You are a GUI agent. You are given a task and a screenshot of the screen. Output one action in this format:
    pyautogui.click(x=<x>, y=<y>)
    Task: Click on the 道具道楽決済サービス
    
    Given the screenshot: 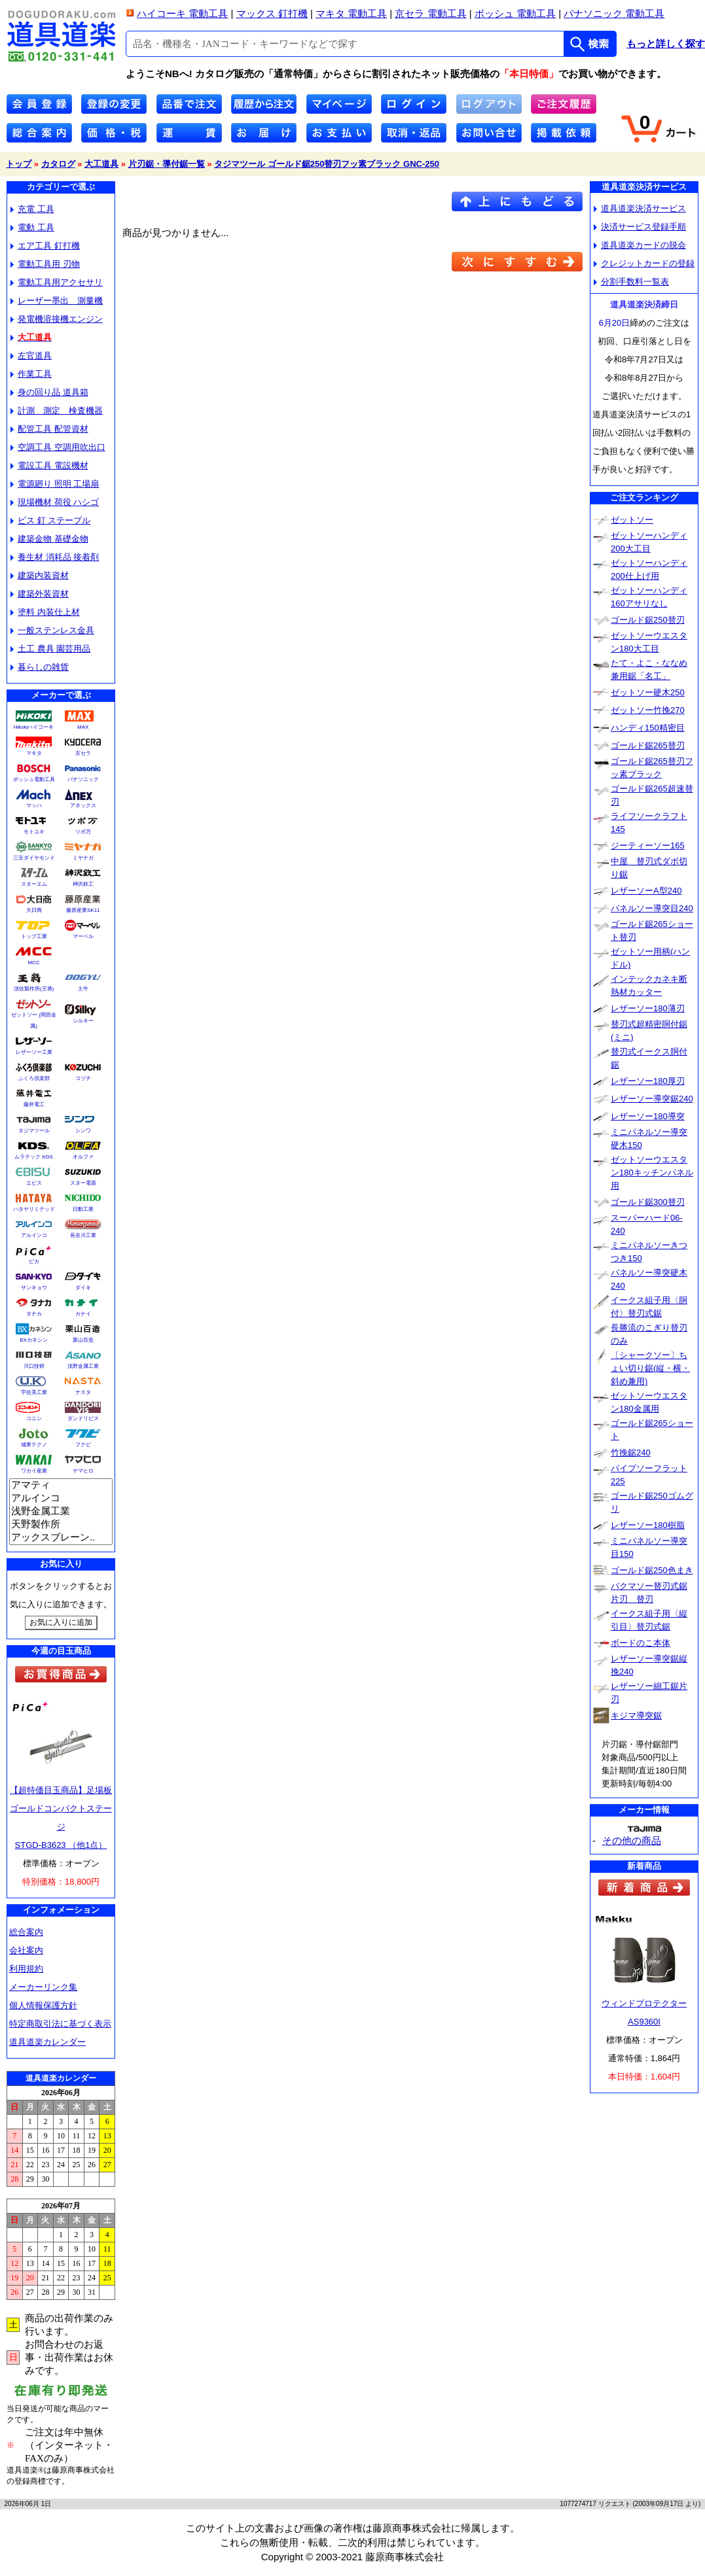 What is the action you would take?
    pyautogui.click(x=640, y=208)
    